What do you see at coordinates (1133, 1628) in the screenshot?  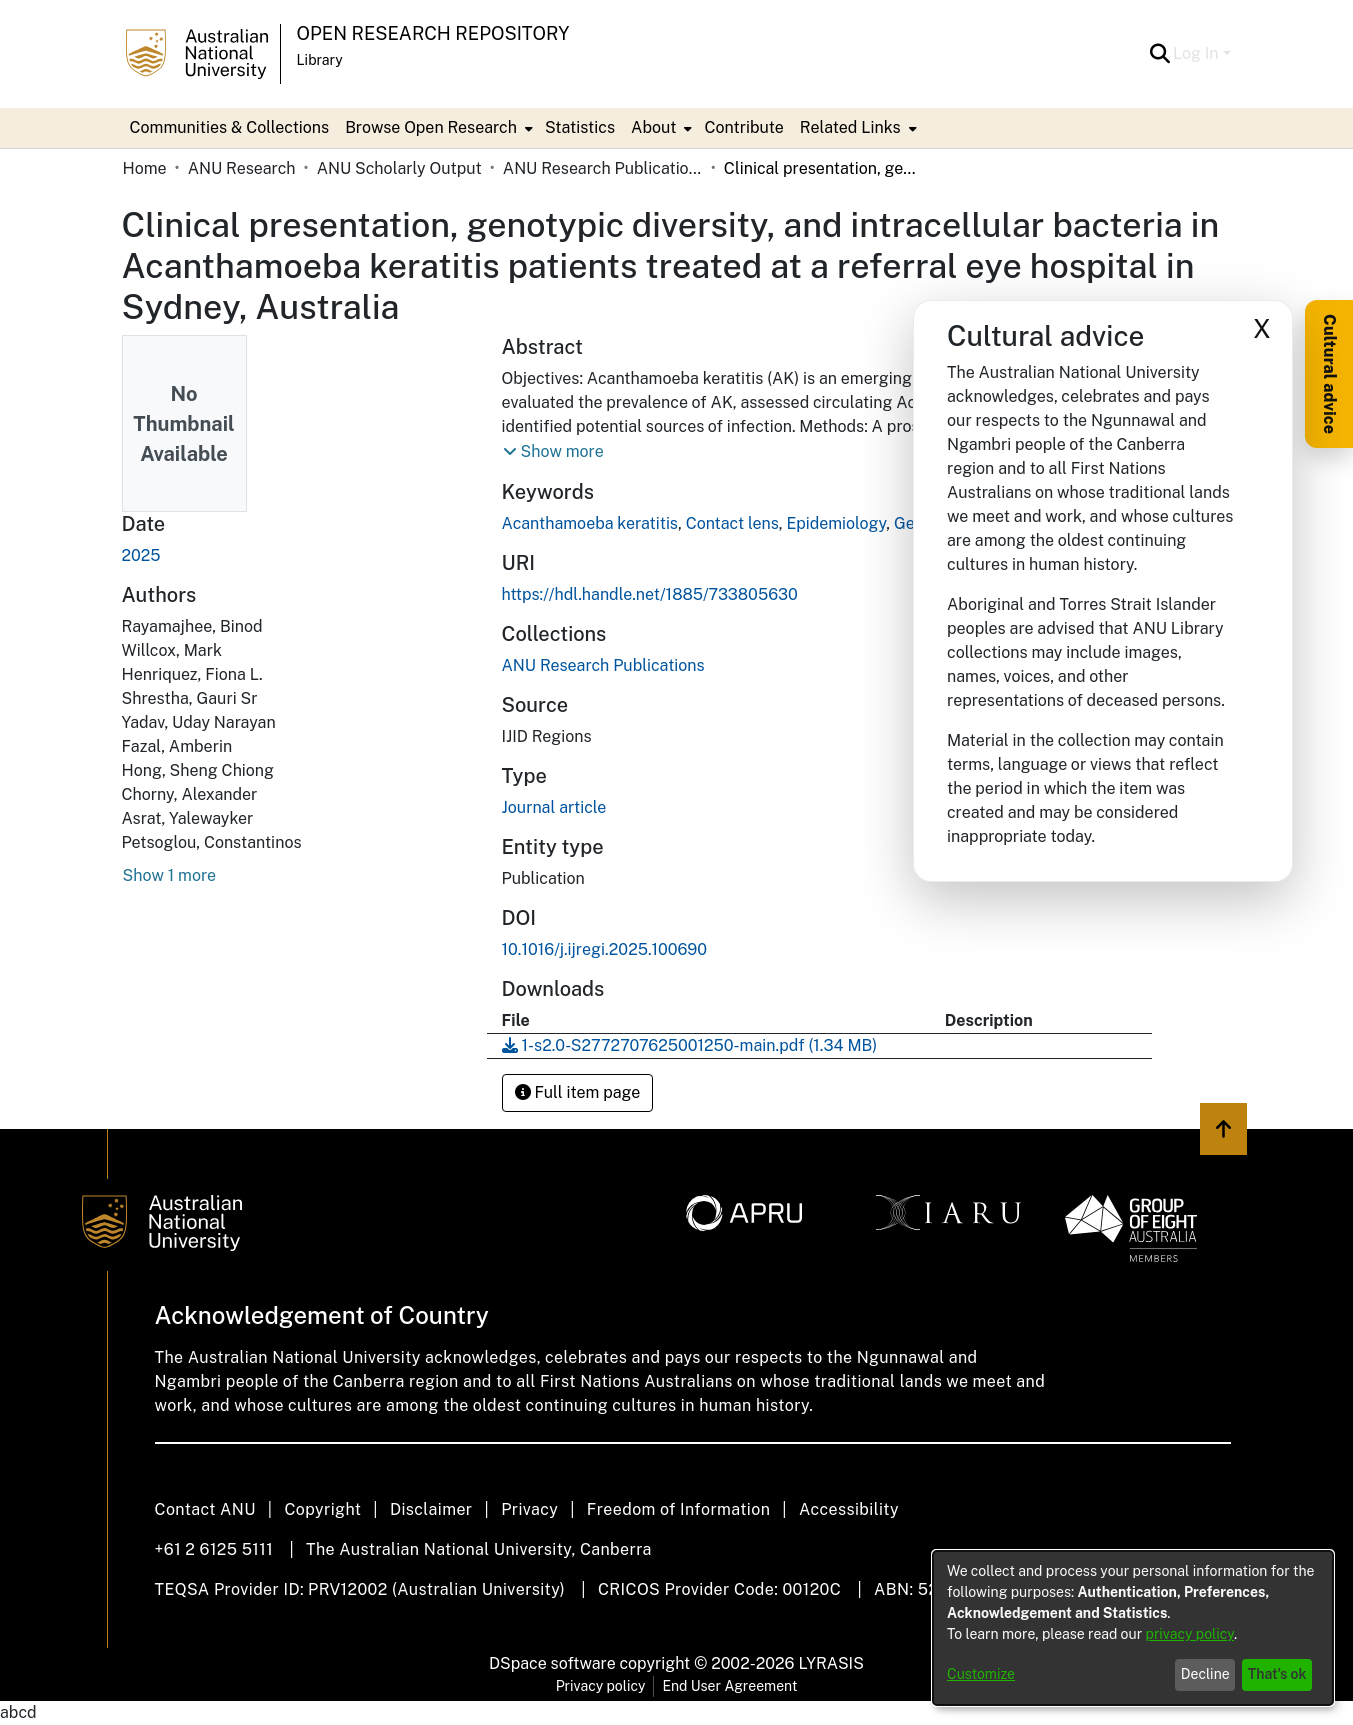 I see `[dialog]` at bounding box center [1133, 1628].